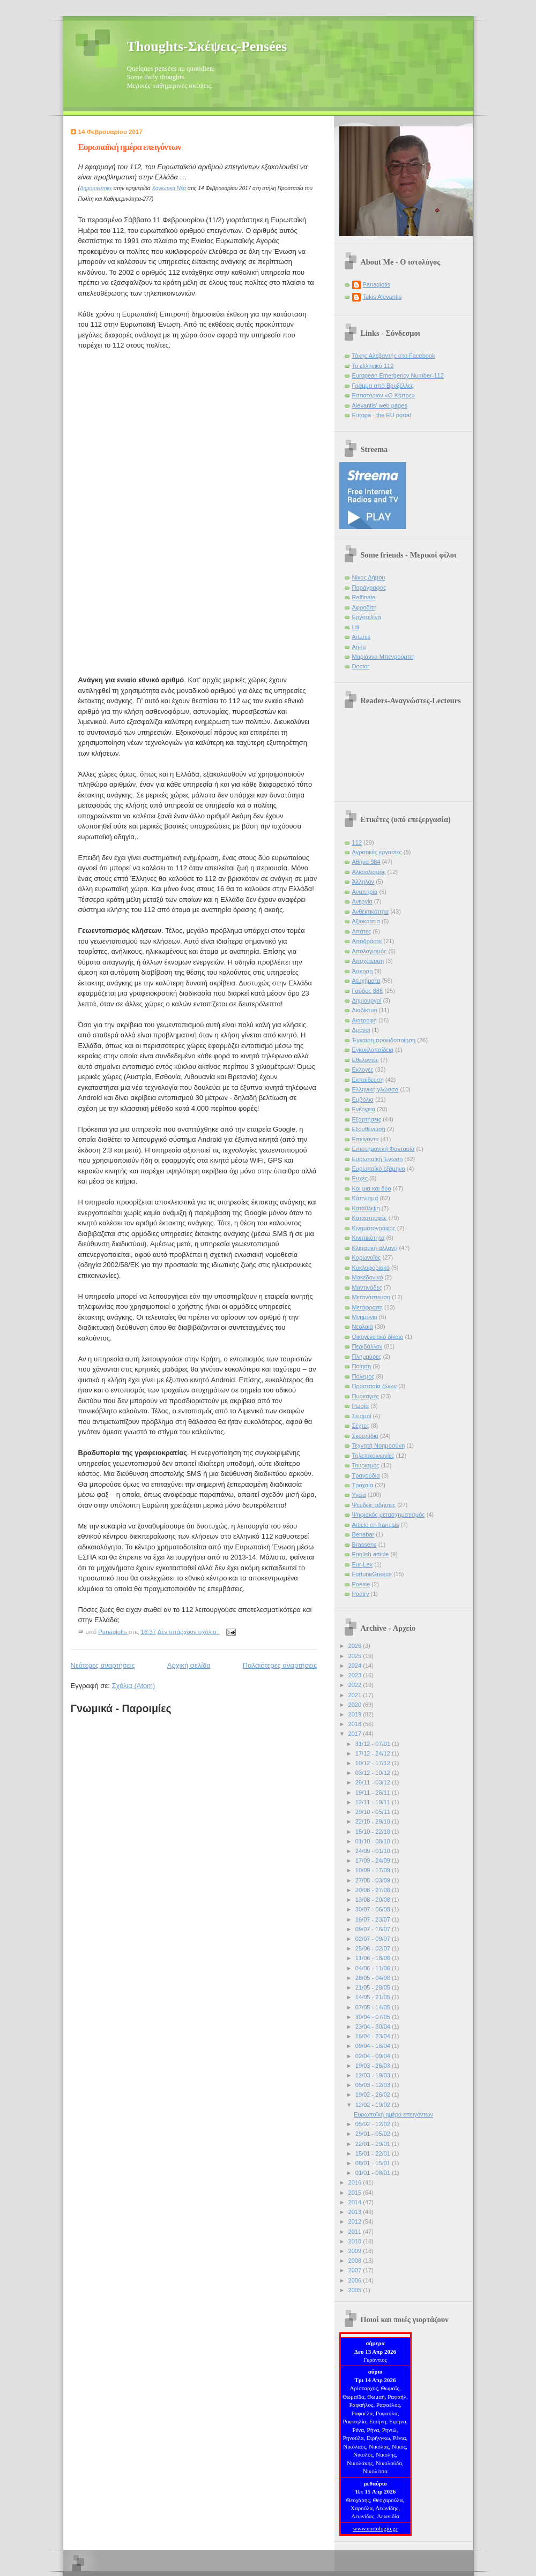 The height and width of the screenshot is (2576, 536). Describe the element at coordinates (370, 911) in the screenshot. I see `Ανθεκτικότητα` at that location.